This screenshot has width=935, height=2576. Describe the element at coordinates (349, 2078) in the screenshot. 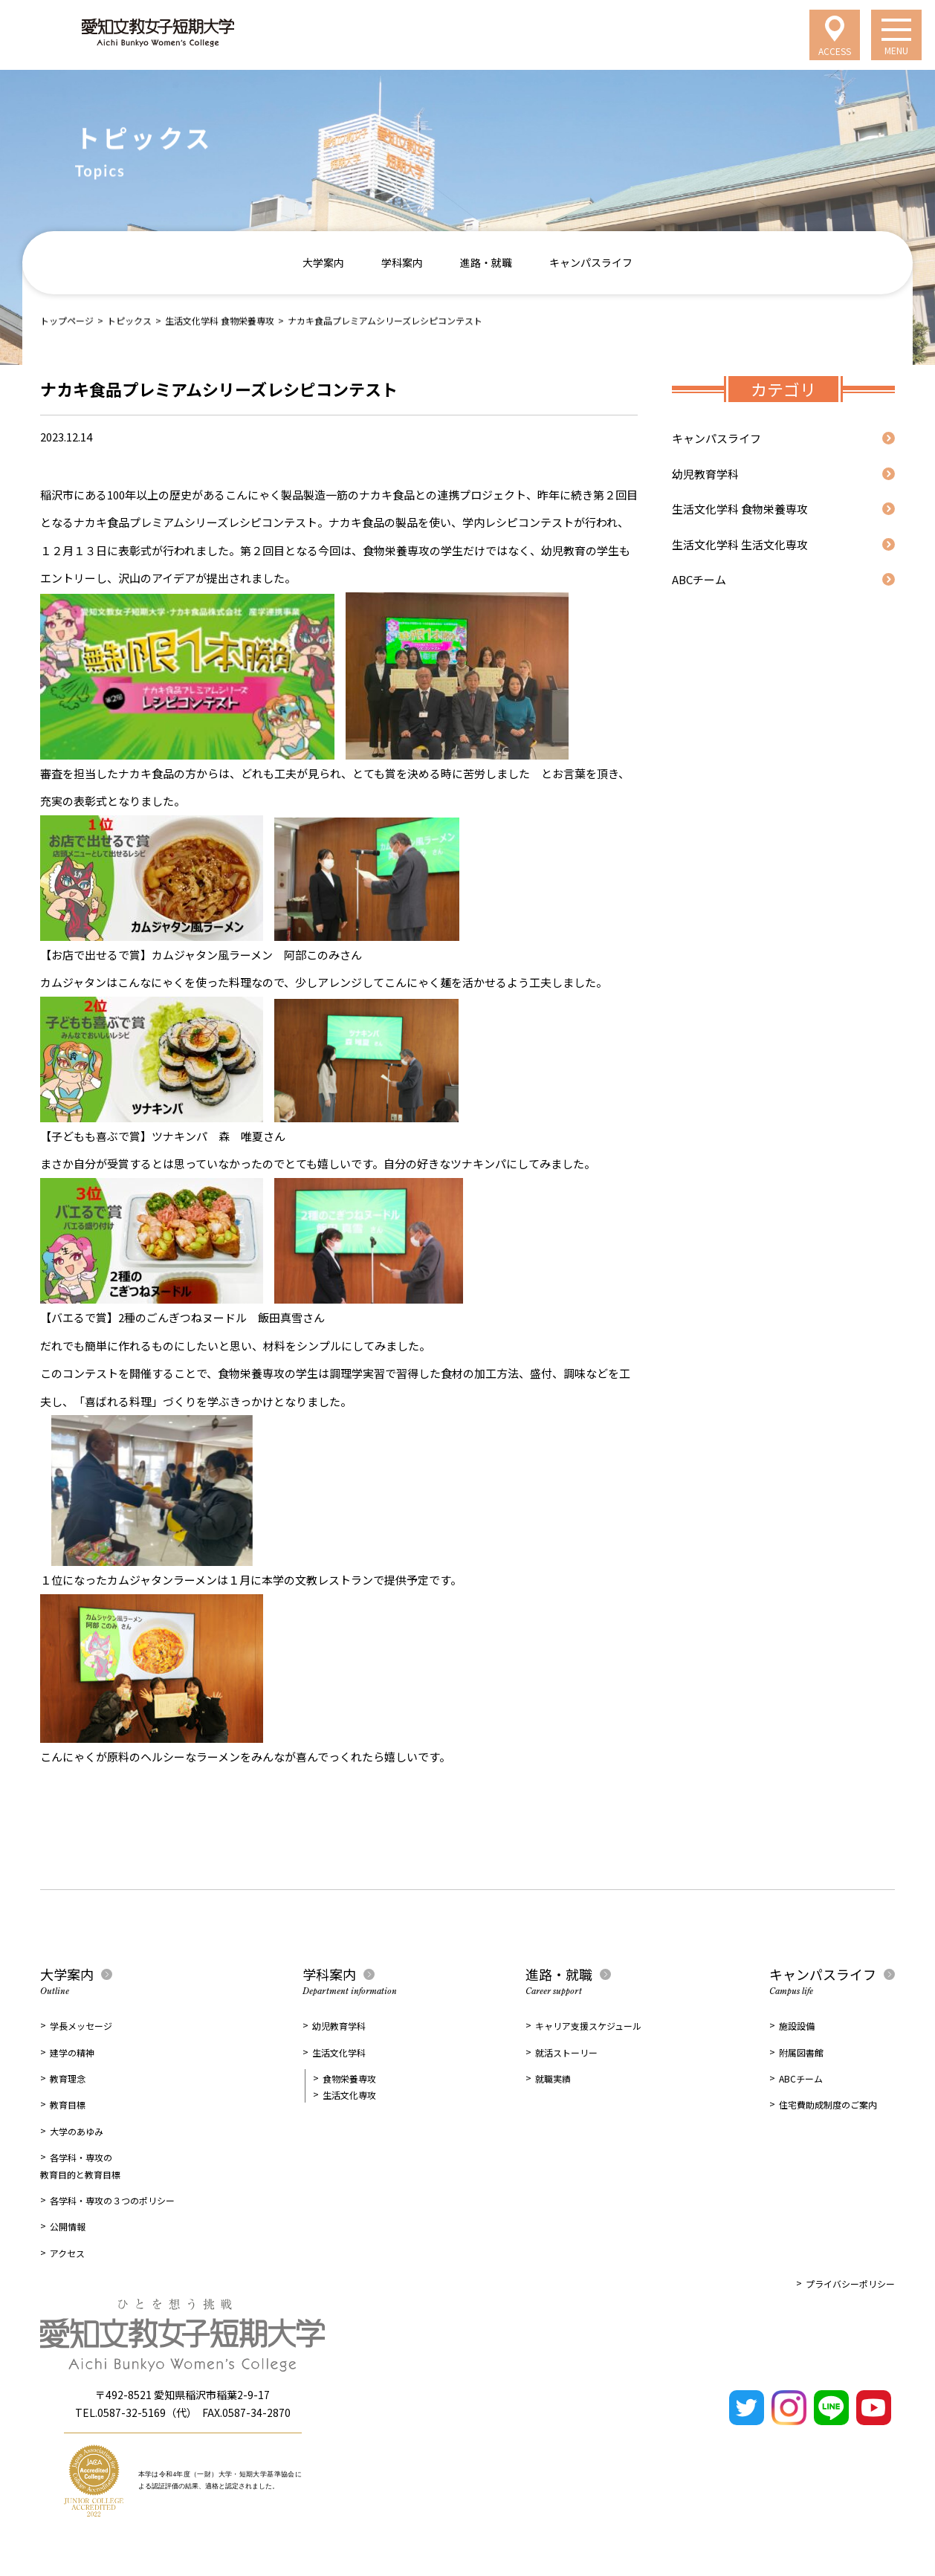

I see `食物栄養専攻` at that location.